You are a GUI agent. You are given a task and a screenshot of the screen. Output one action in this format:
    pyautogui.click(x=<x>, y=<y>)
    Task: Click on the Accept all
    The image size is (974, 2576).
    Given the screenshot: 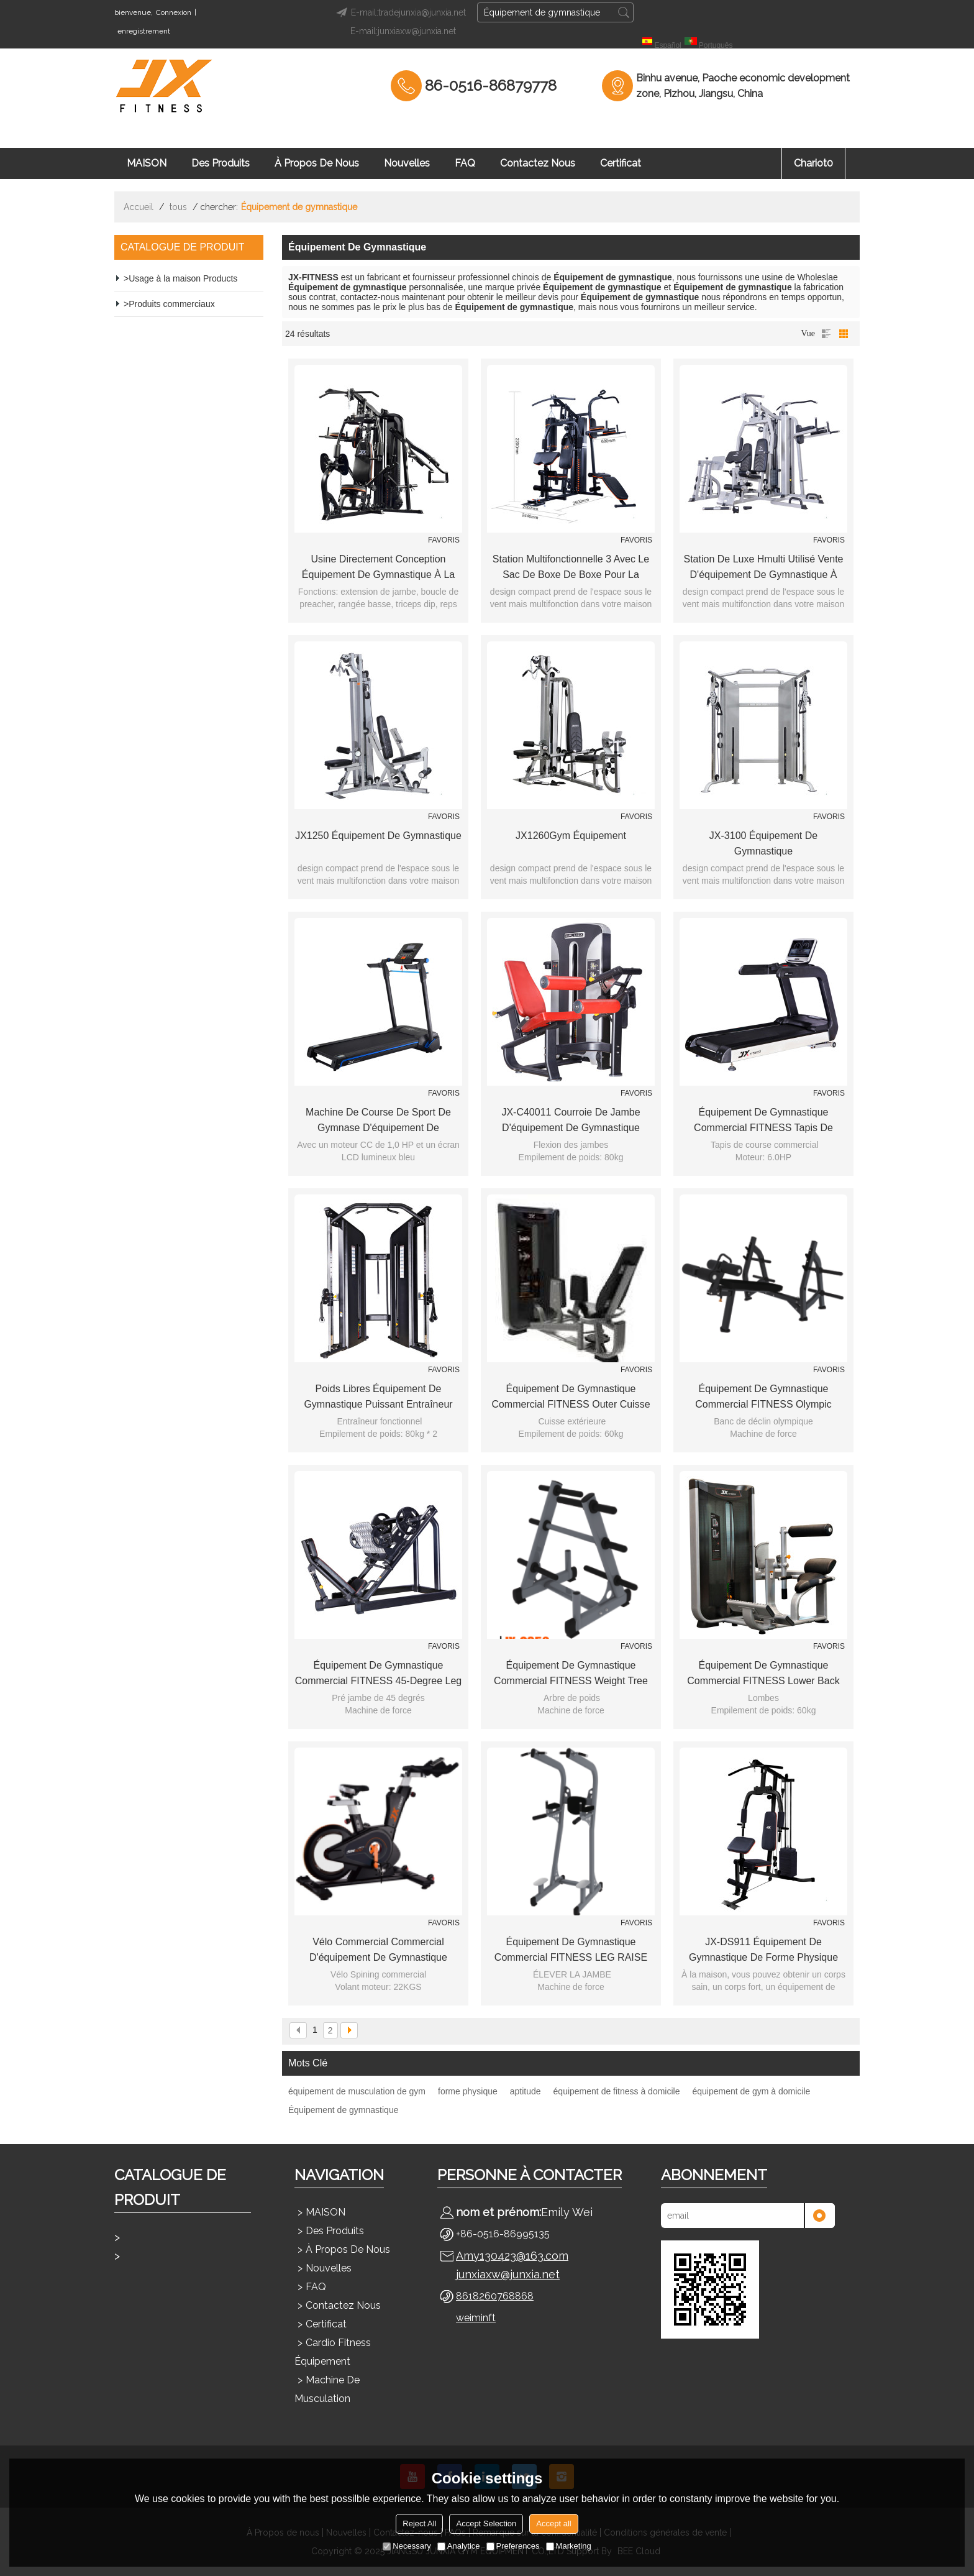 What is the action you would take?
    pyautogui.click(x=553, y=2523)
    